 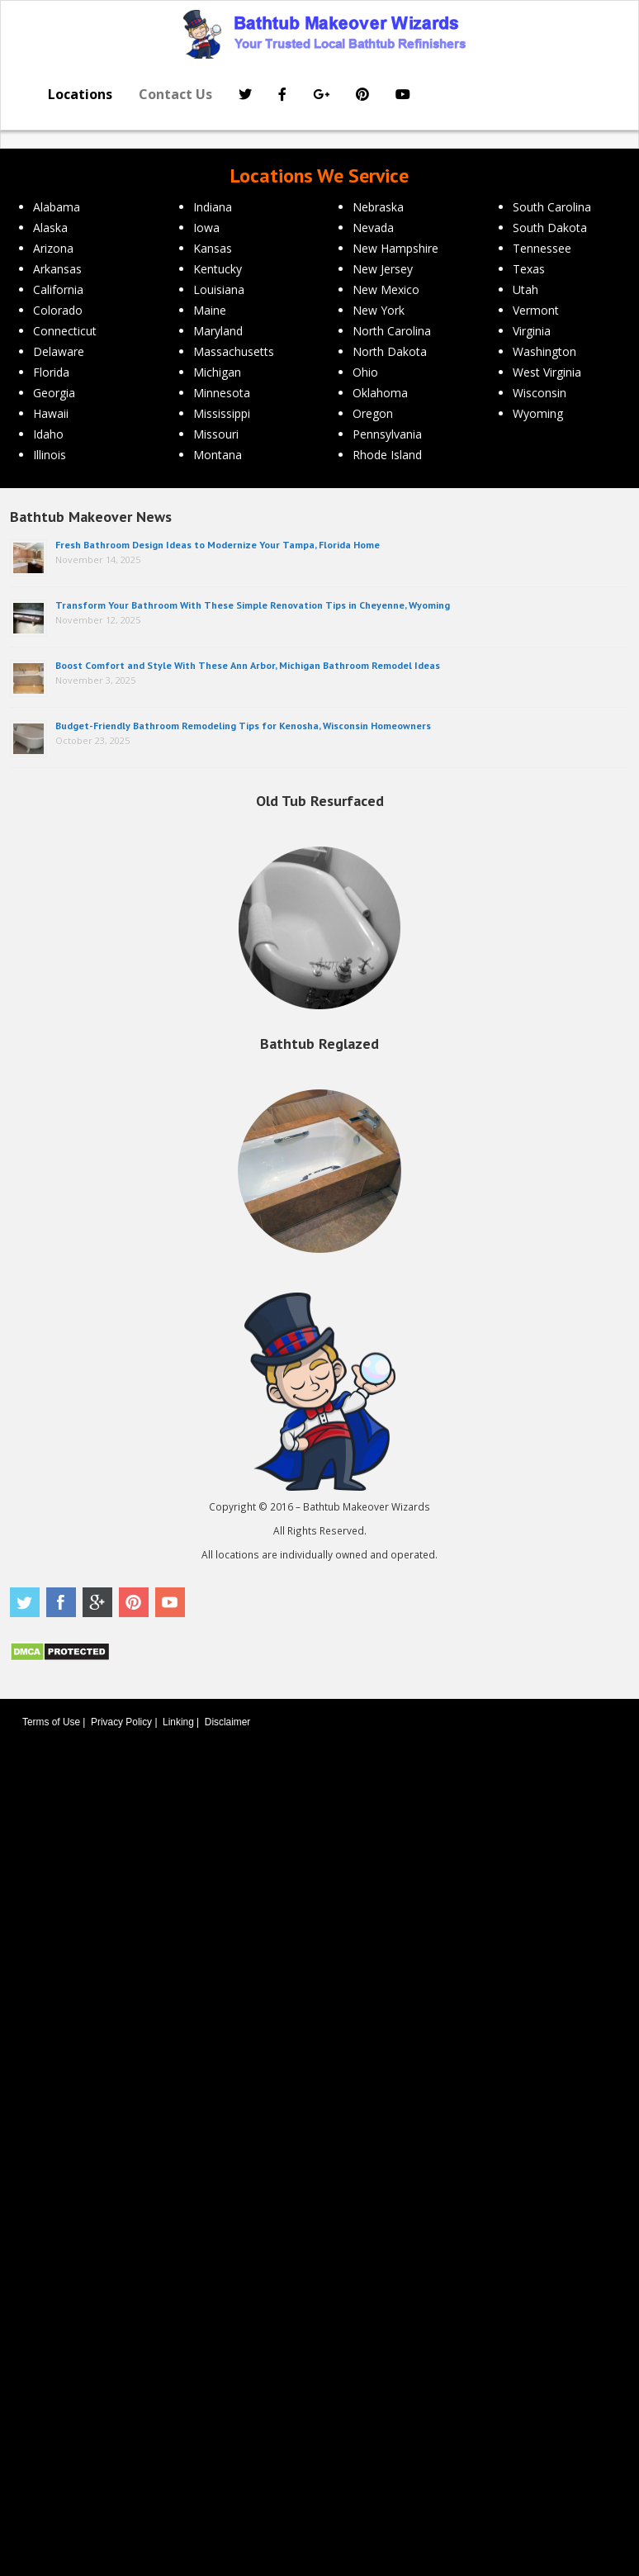 I want to click on Terms of Use, so click(x=51, y=1722).